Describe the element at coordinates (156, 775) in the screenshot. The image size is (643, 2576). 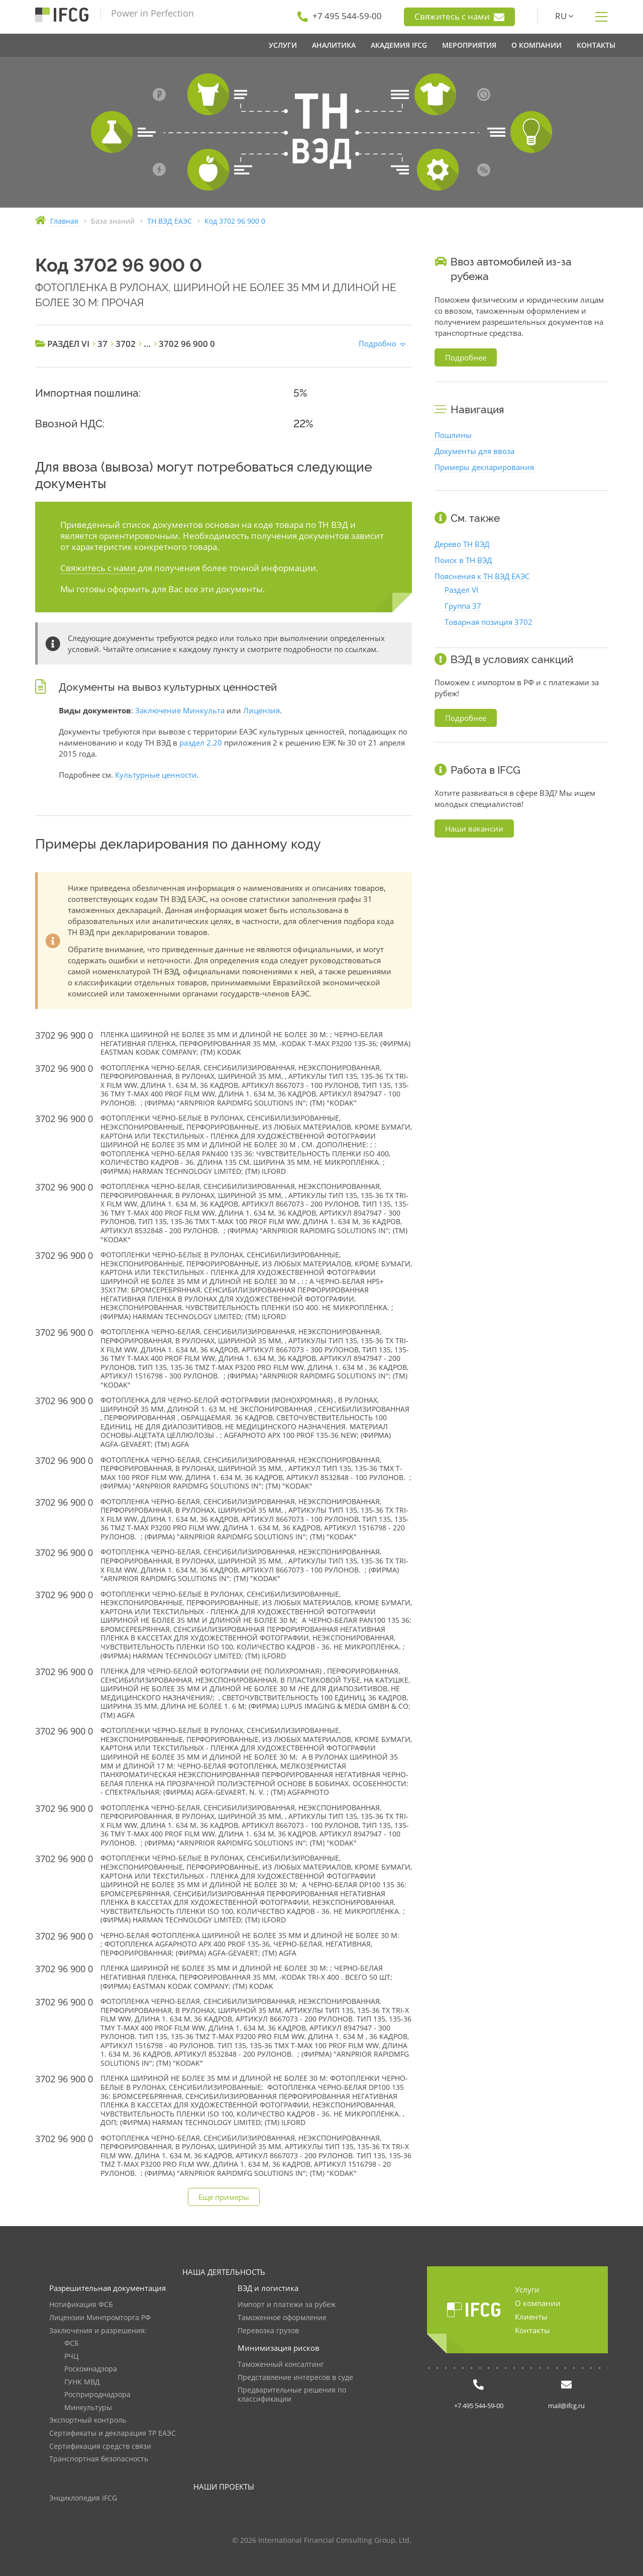
I see `Культурные ценности` at that location.